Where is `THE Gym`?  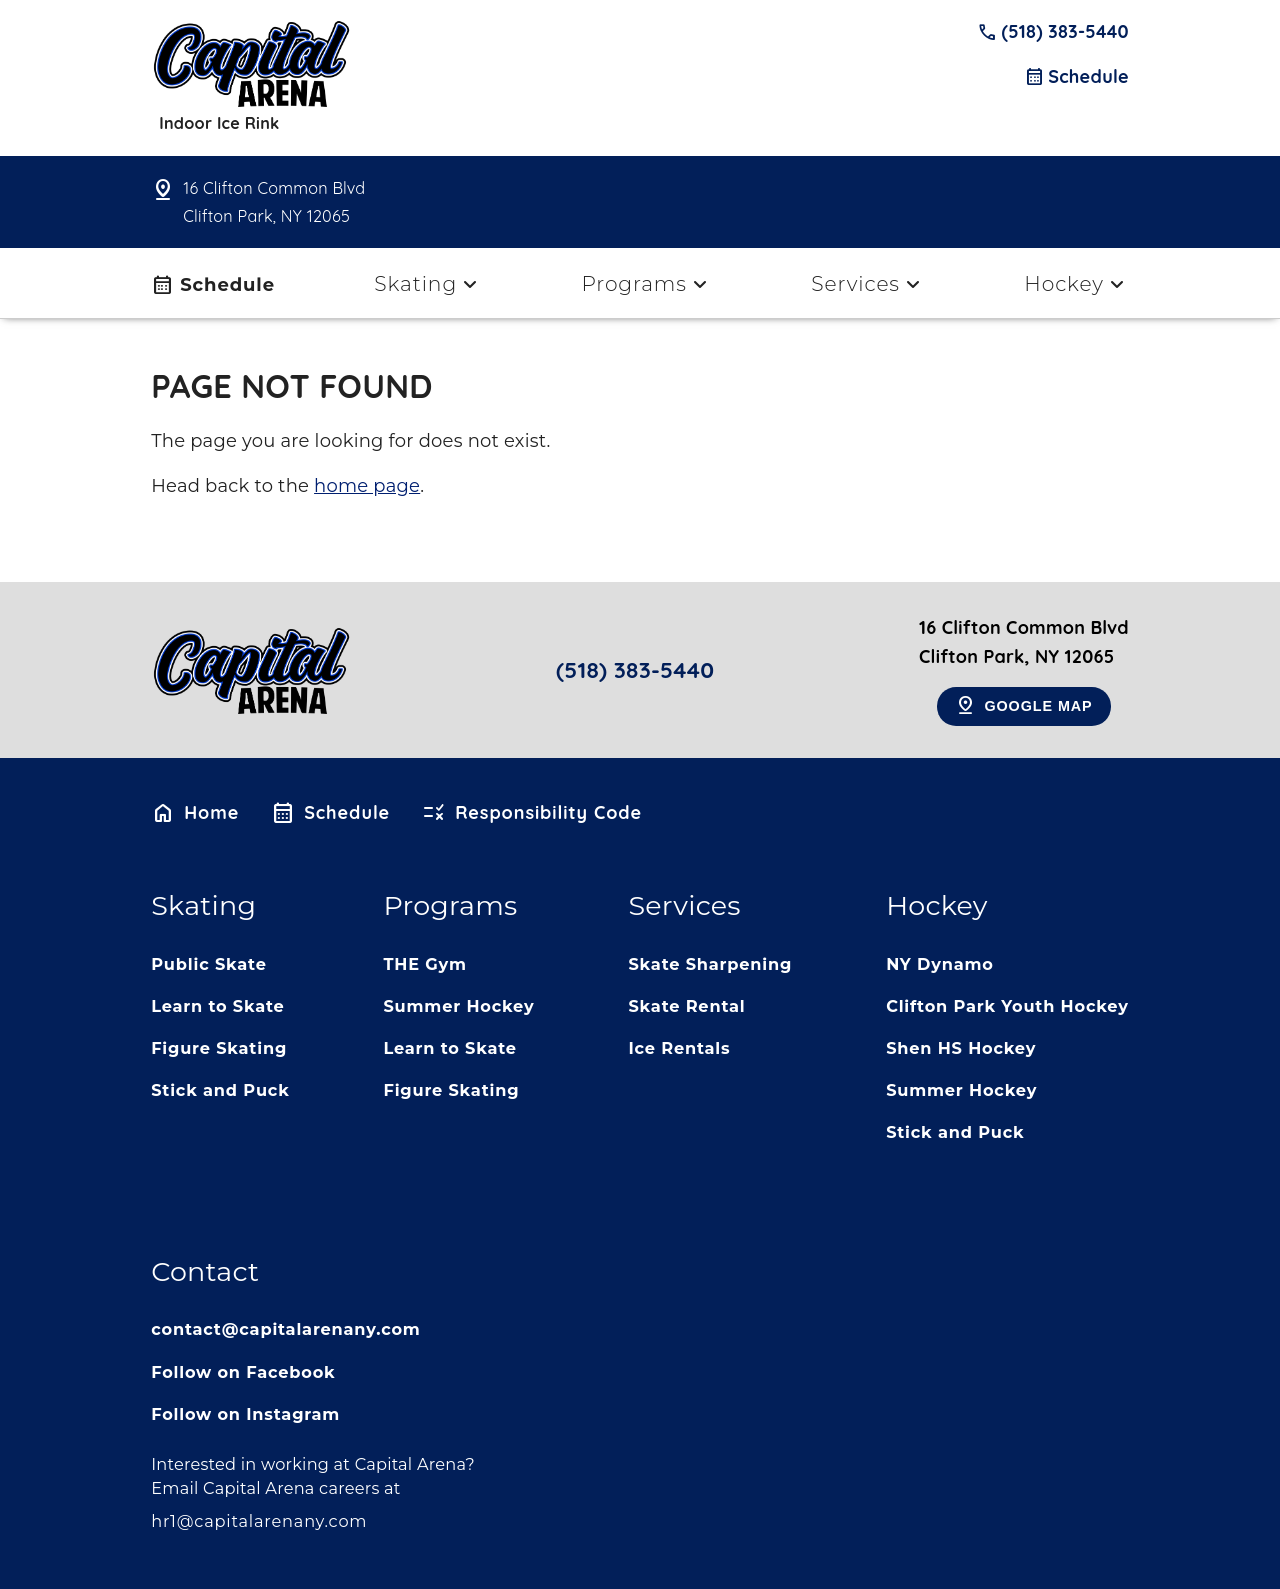
THE Gym is located at coordinates (424, 964).